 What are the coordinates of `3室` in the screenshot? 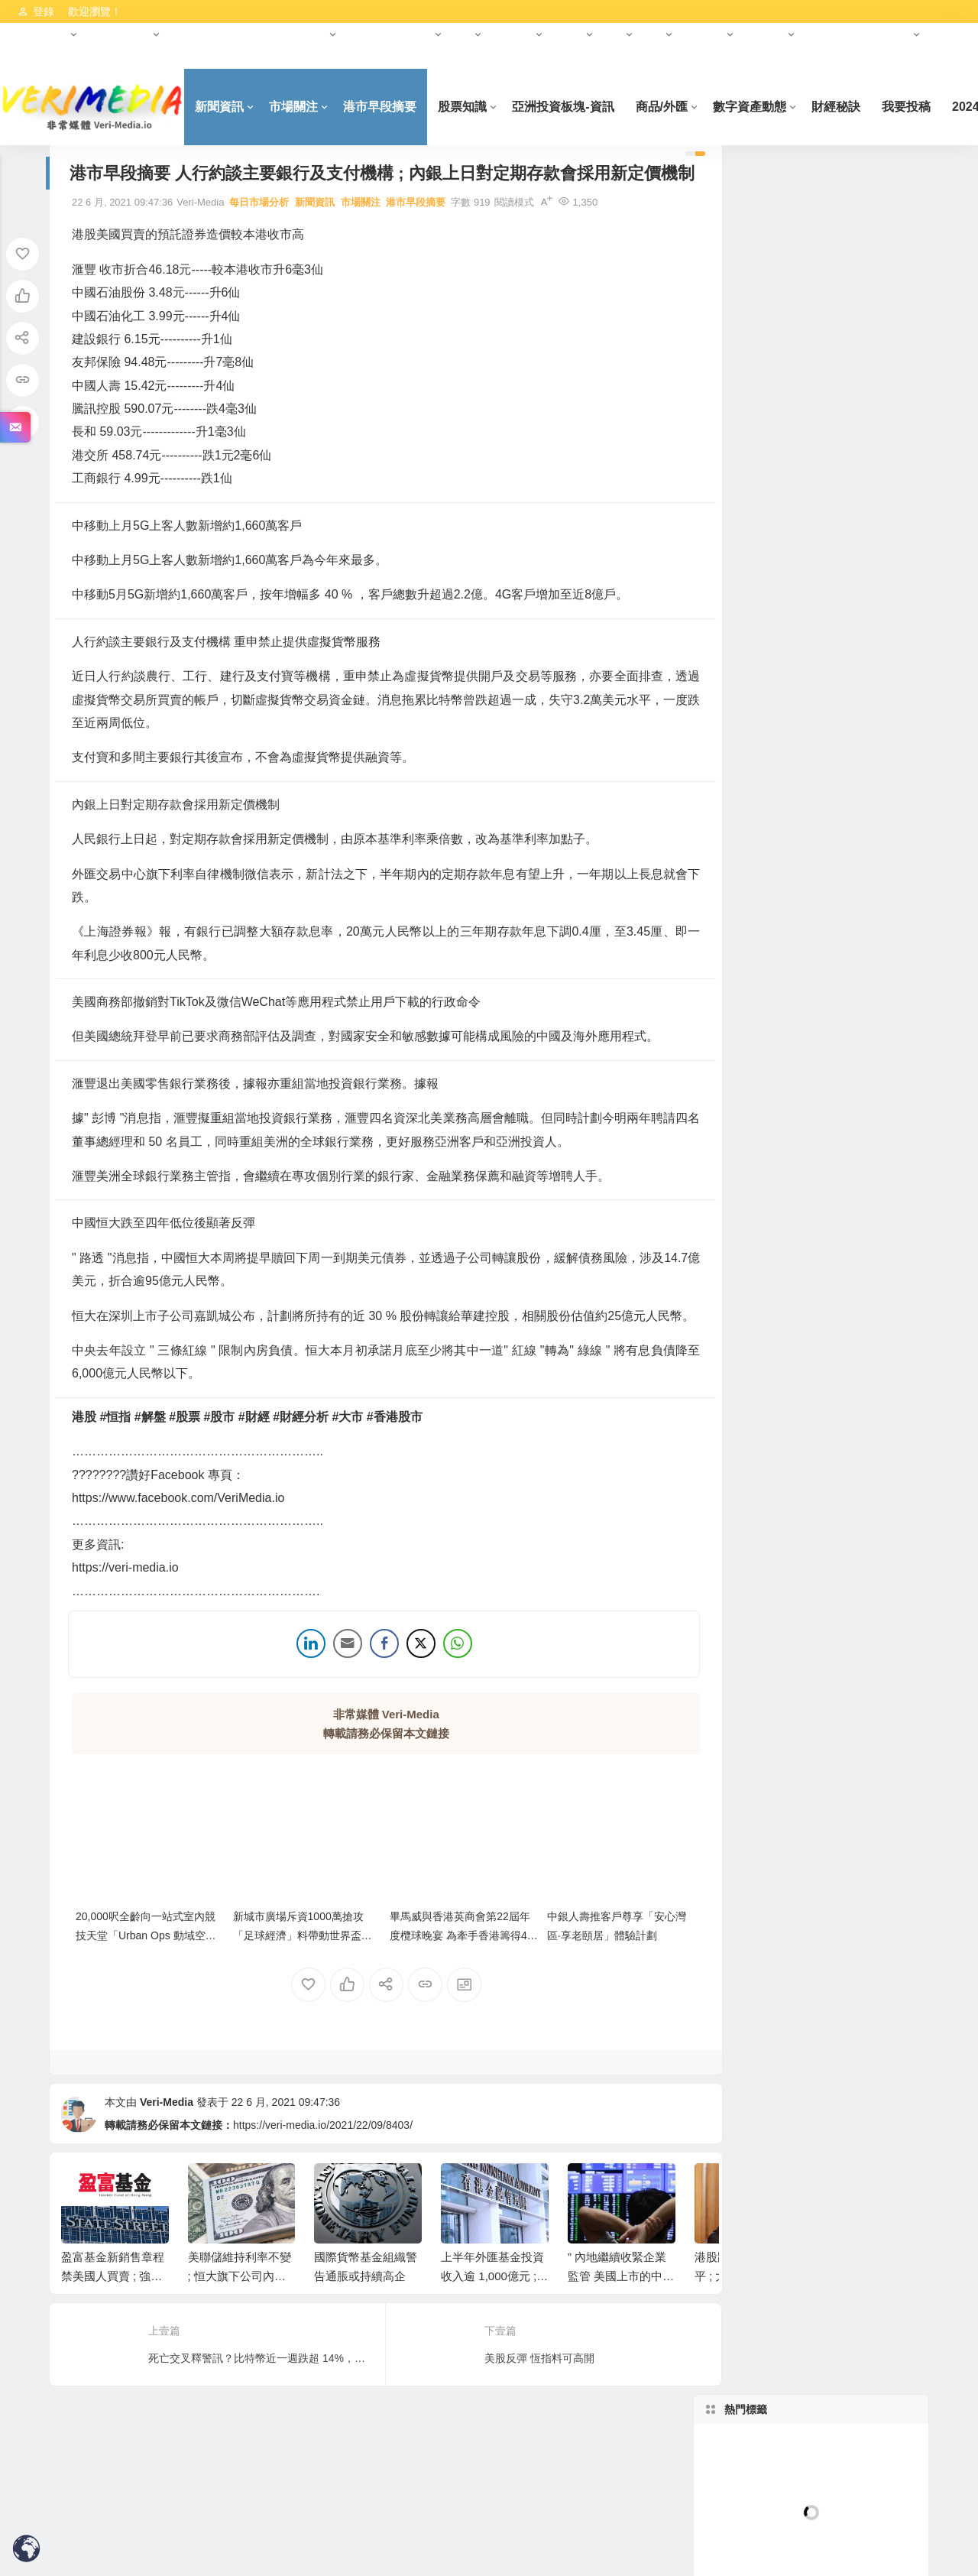 It's located at (756, 776).